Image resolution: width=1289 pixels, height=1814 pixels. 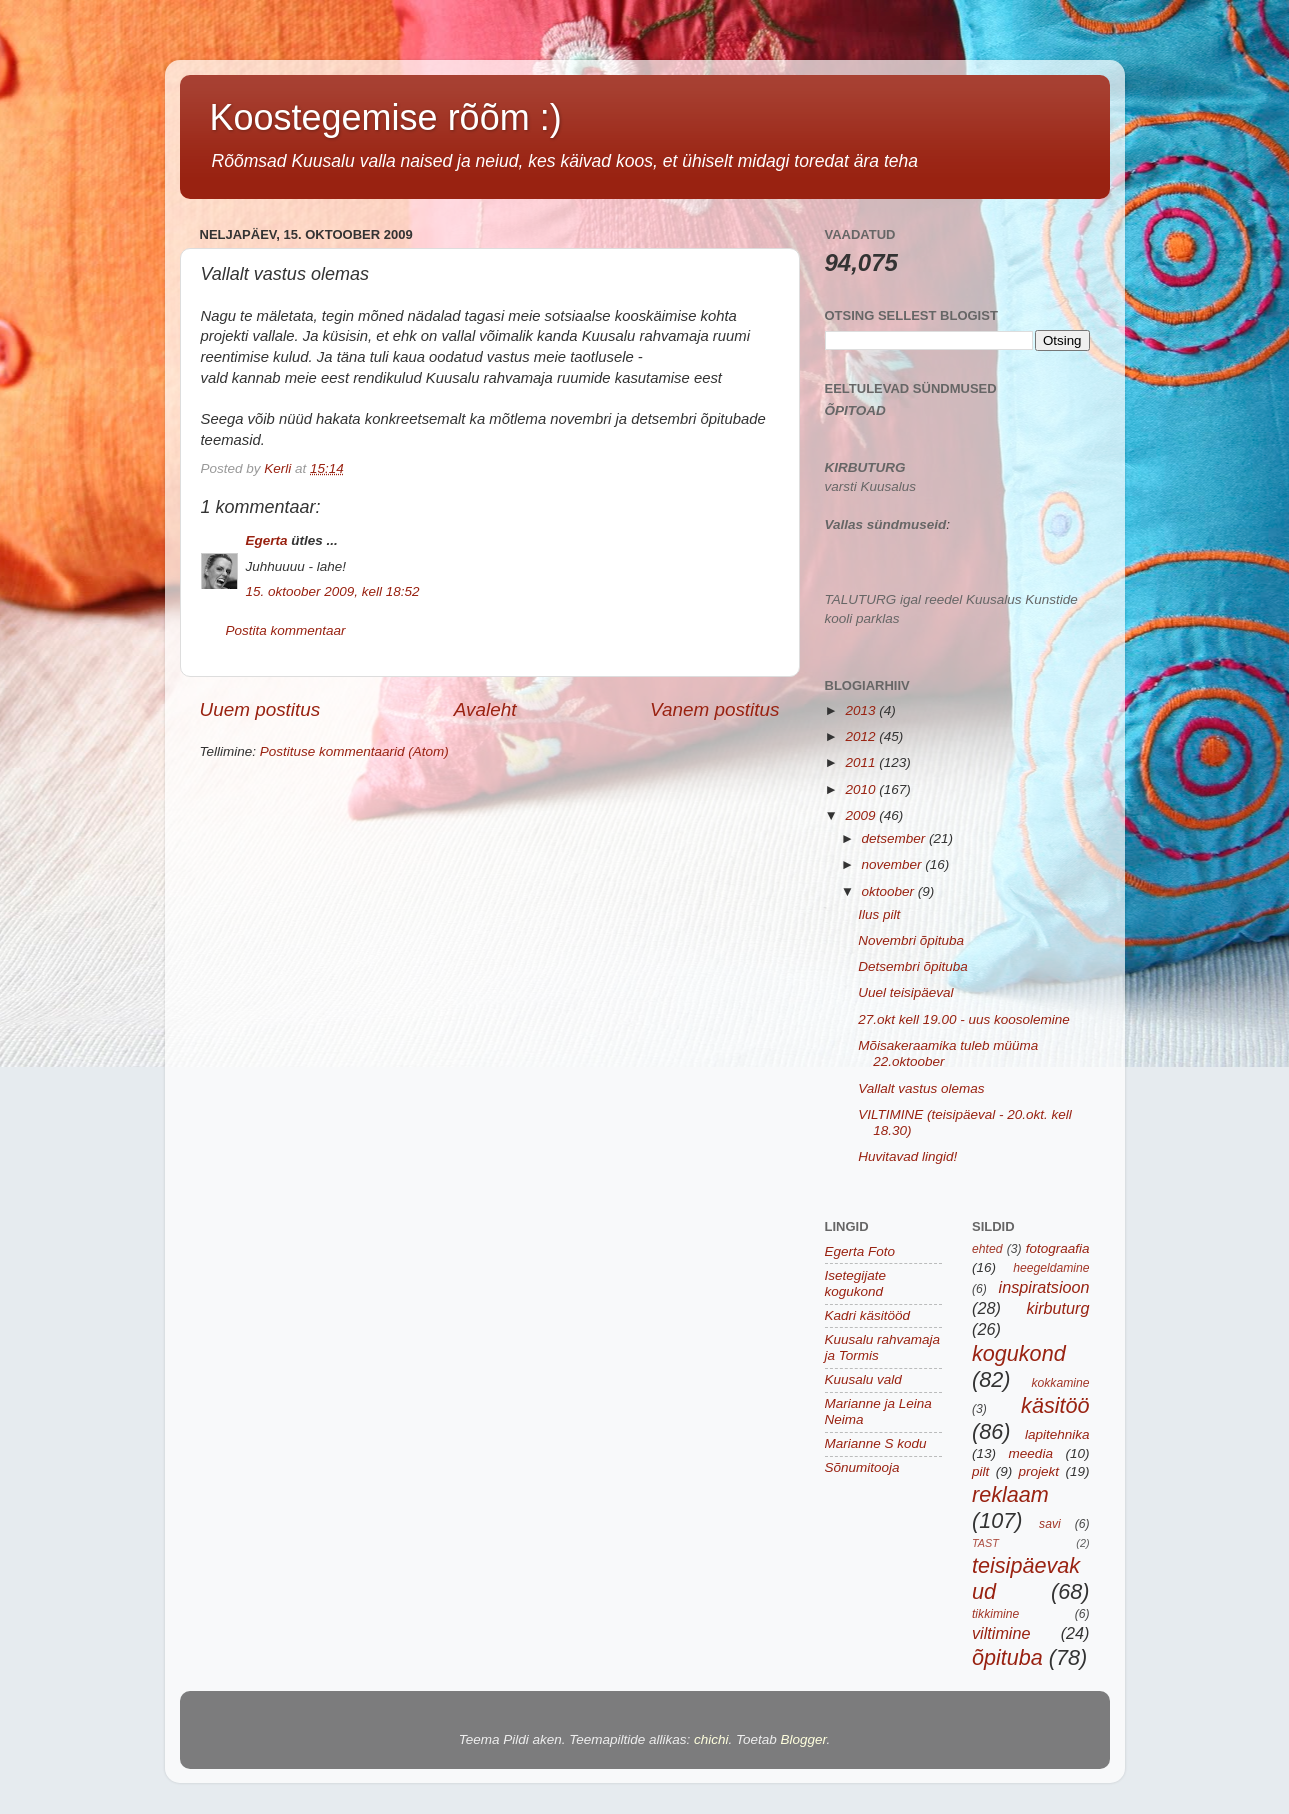 I want to click on 2011, so click(x=862, y=762).